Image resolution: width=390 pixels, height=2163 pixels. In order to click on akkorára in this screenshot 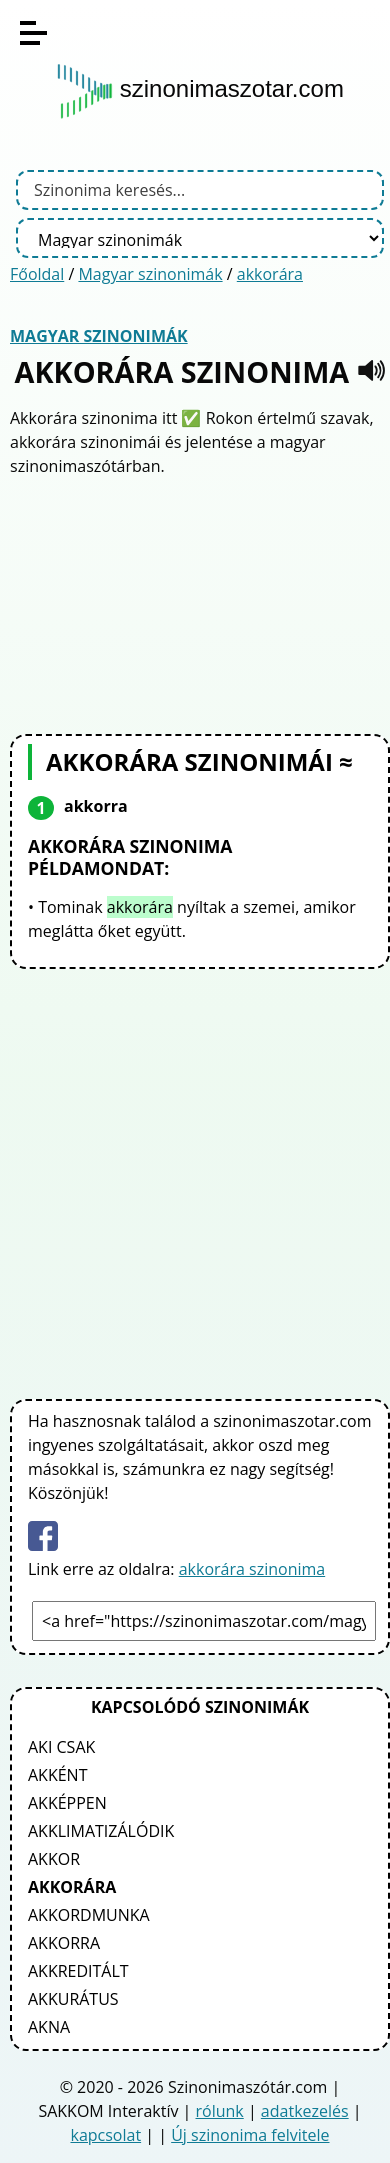, I will do `click(270, 274)`.